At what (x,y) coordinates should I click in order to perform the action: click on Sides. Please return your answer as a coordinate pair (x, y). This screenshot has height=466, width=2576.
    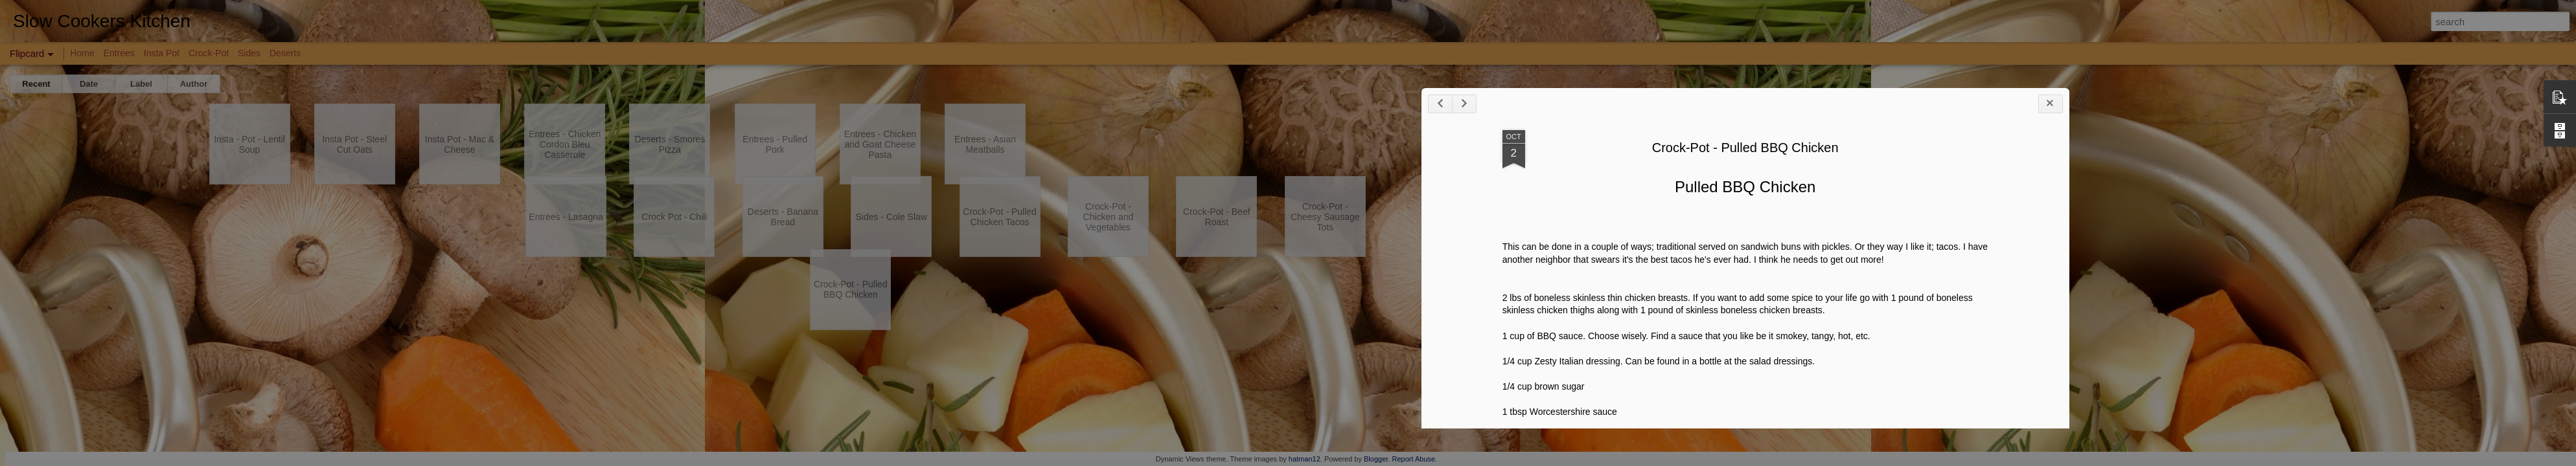
    Looking at the image, I should click on (249, 53).